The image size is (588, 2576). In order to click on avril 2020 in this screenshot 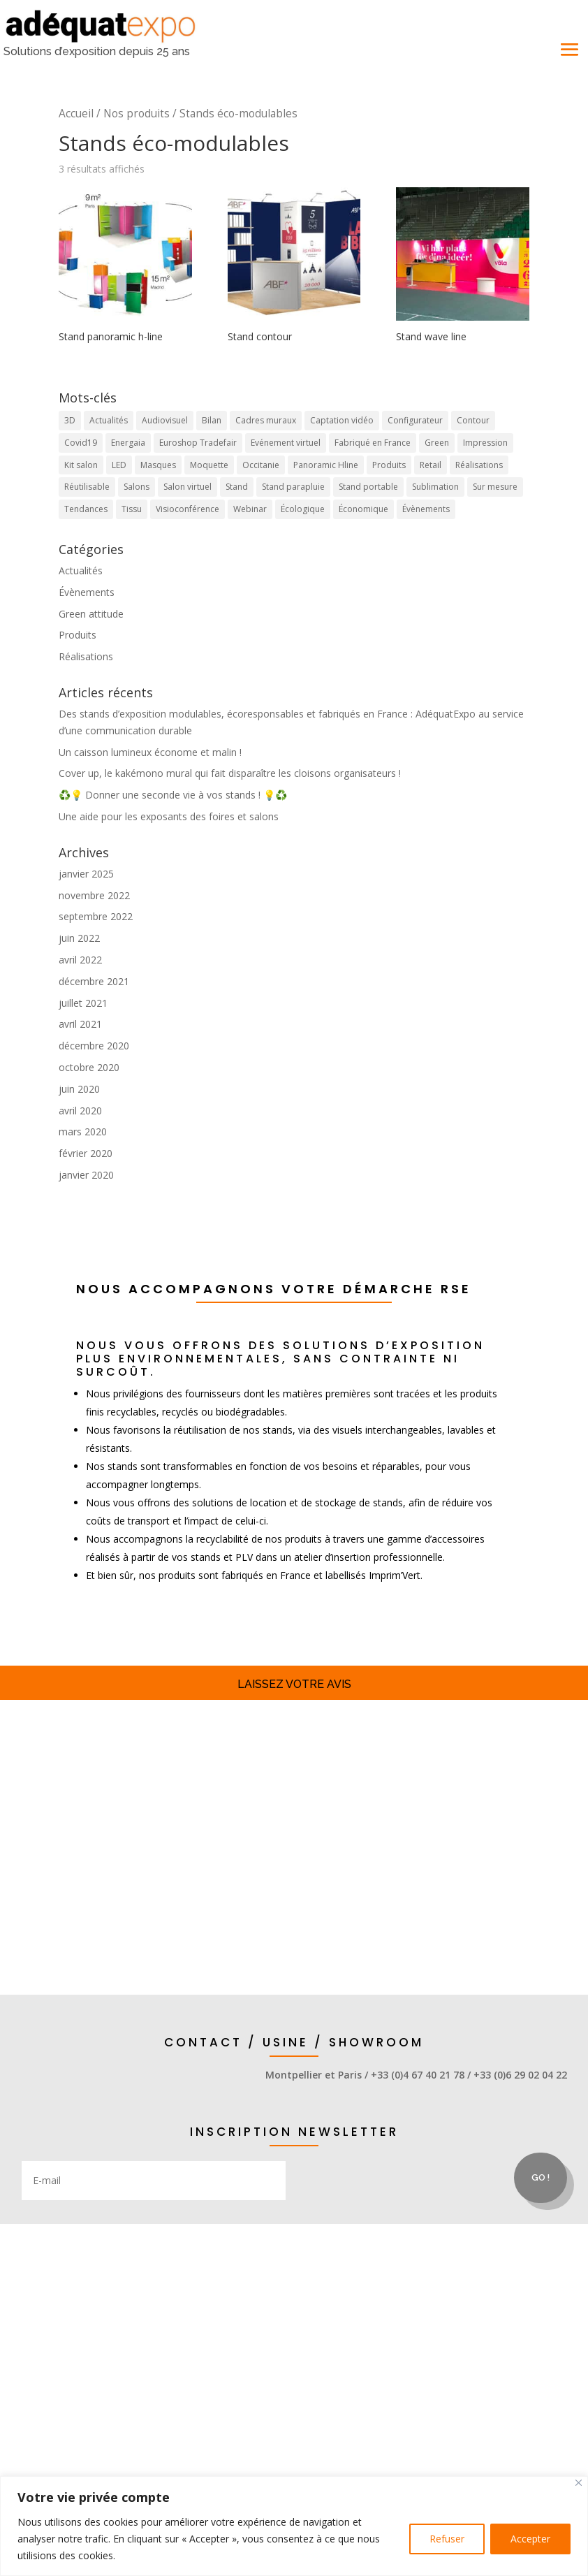, I will do `click(80, 1110)`.